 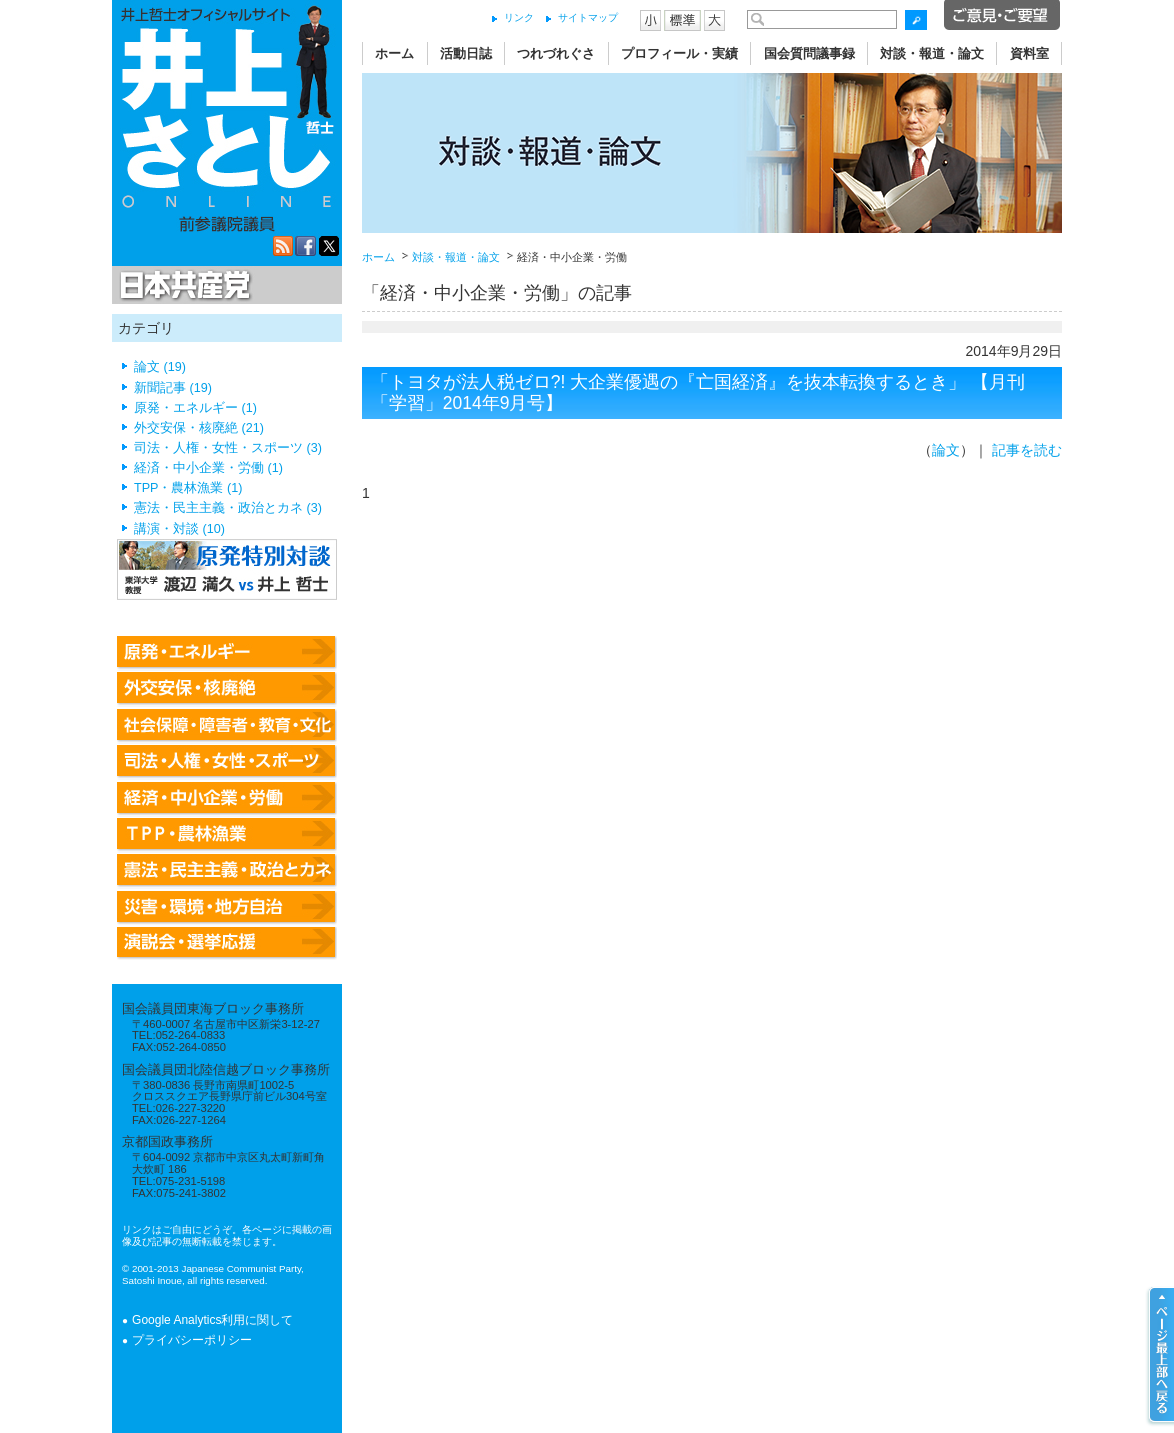 I want to click on 新聞記事 (19), so click(x=173, y=388).